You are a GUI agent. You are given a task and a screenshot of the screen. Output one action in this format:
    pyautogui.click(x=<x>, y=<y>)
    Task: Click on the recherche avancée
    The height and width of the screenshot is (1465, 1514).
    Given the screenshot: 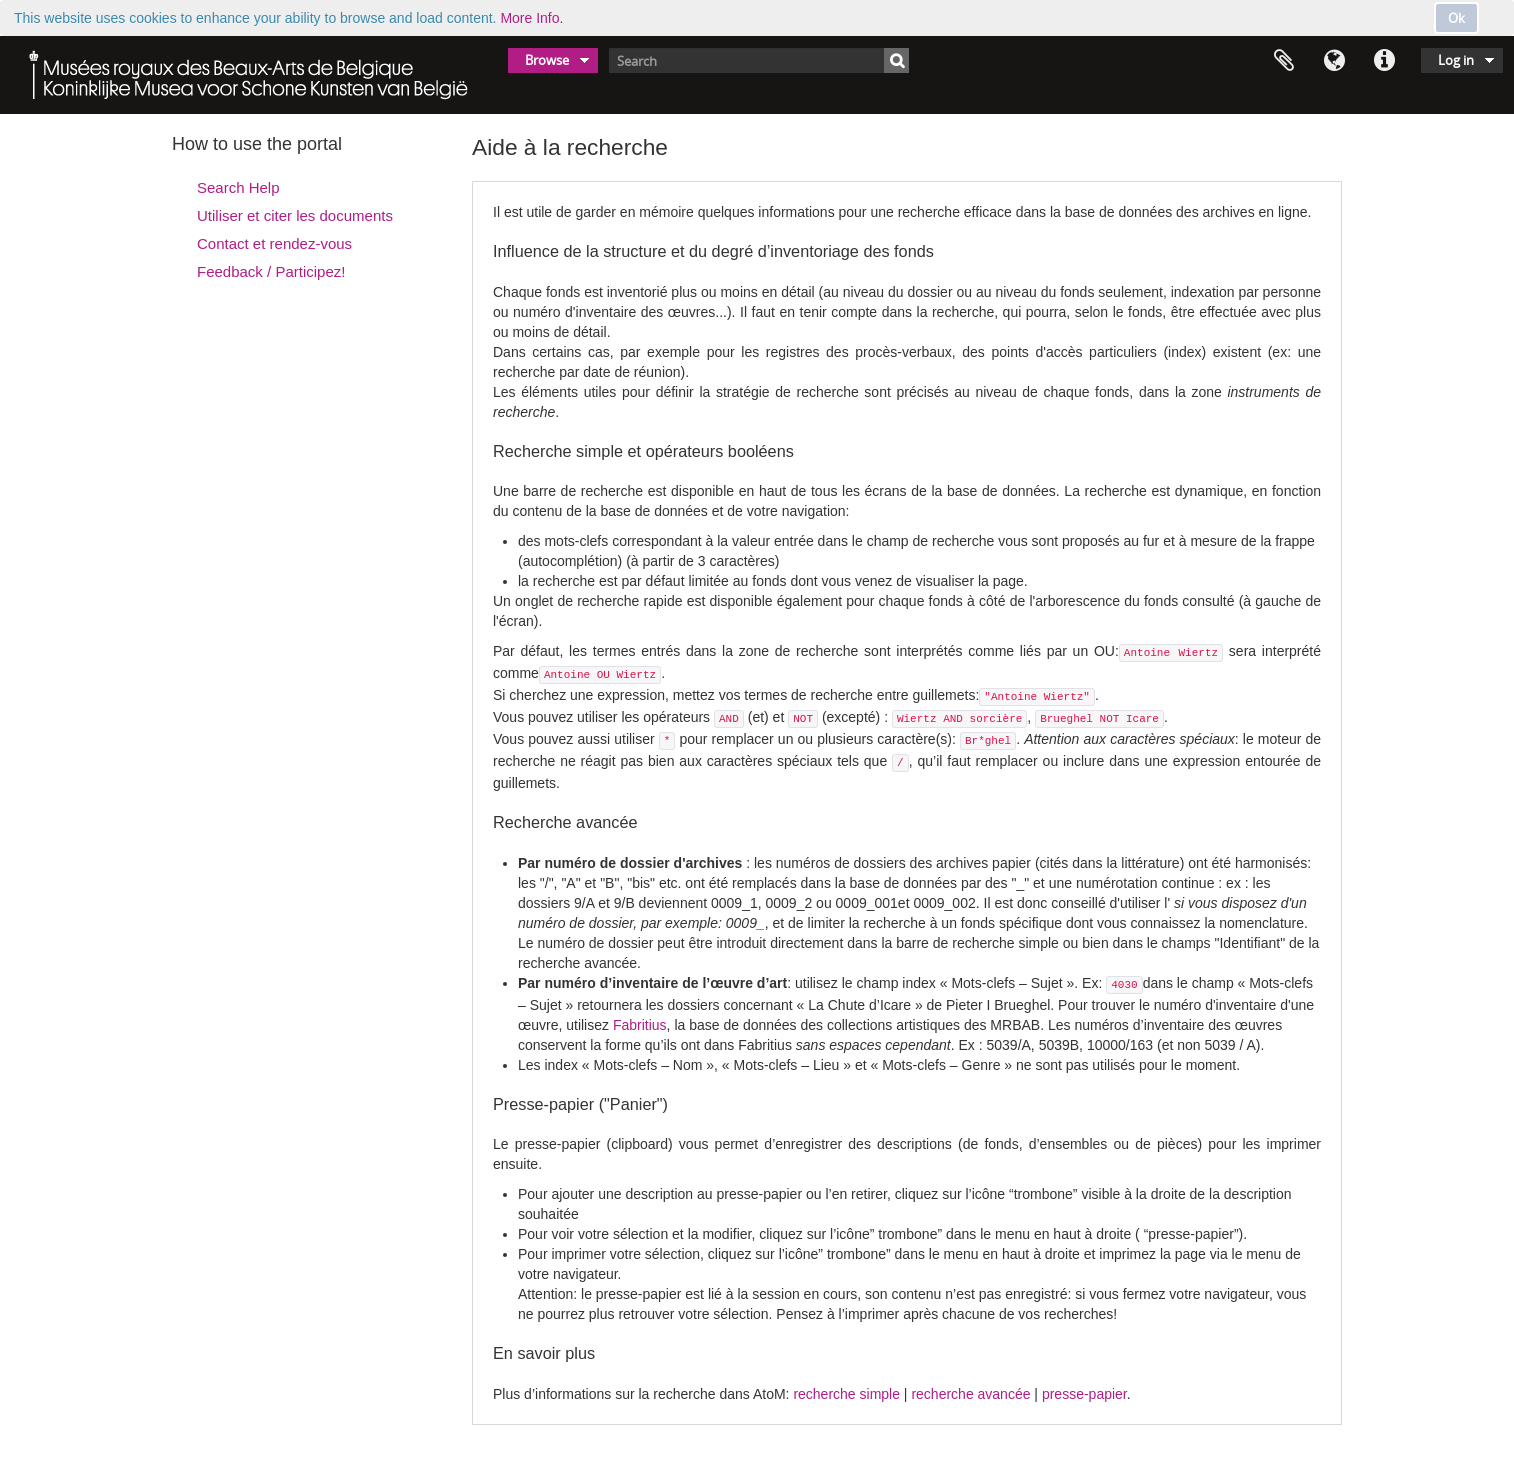 What is the action you would take?
    pyautogui.click(x=970, y=1394)
    